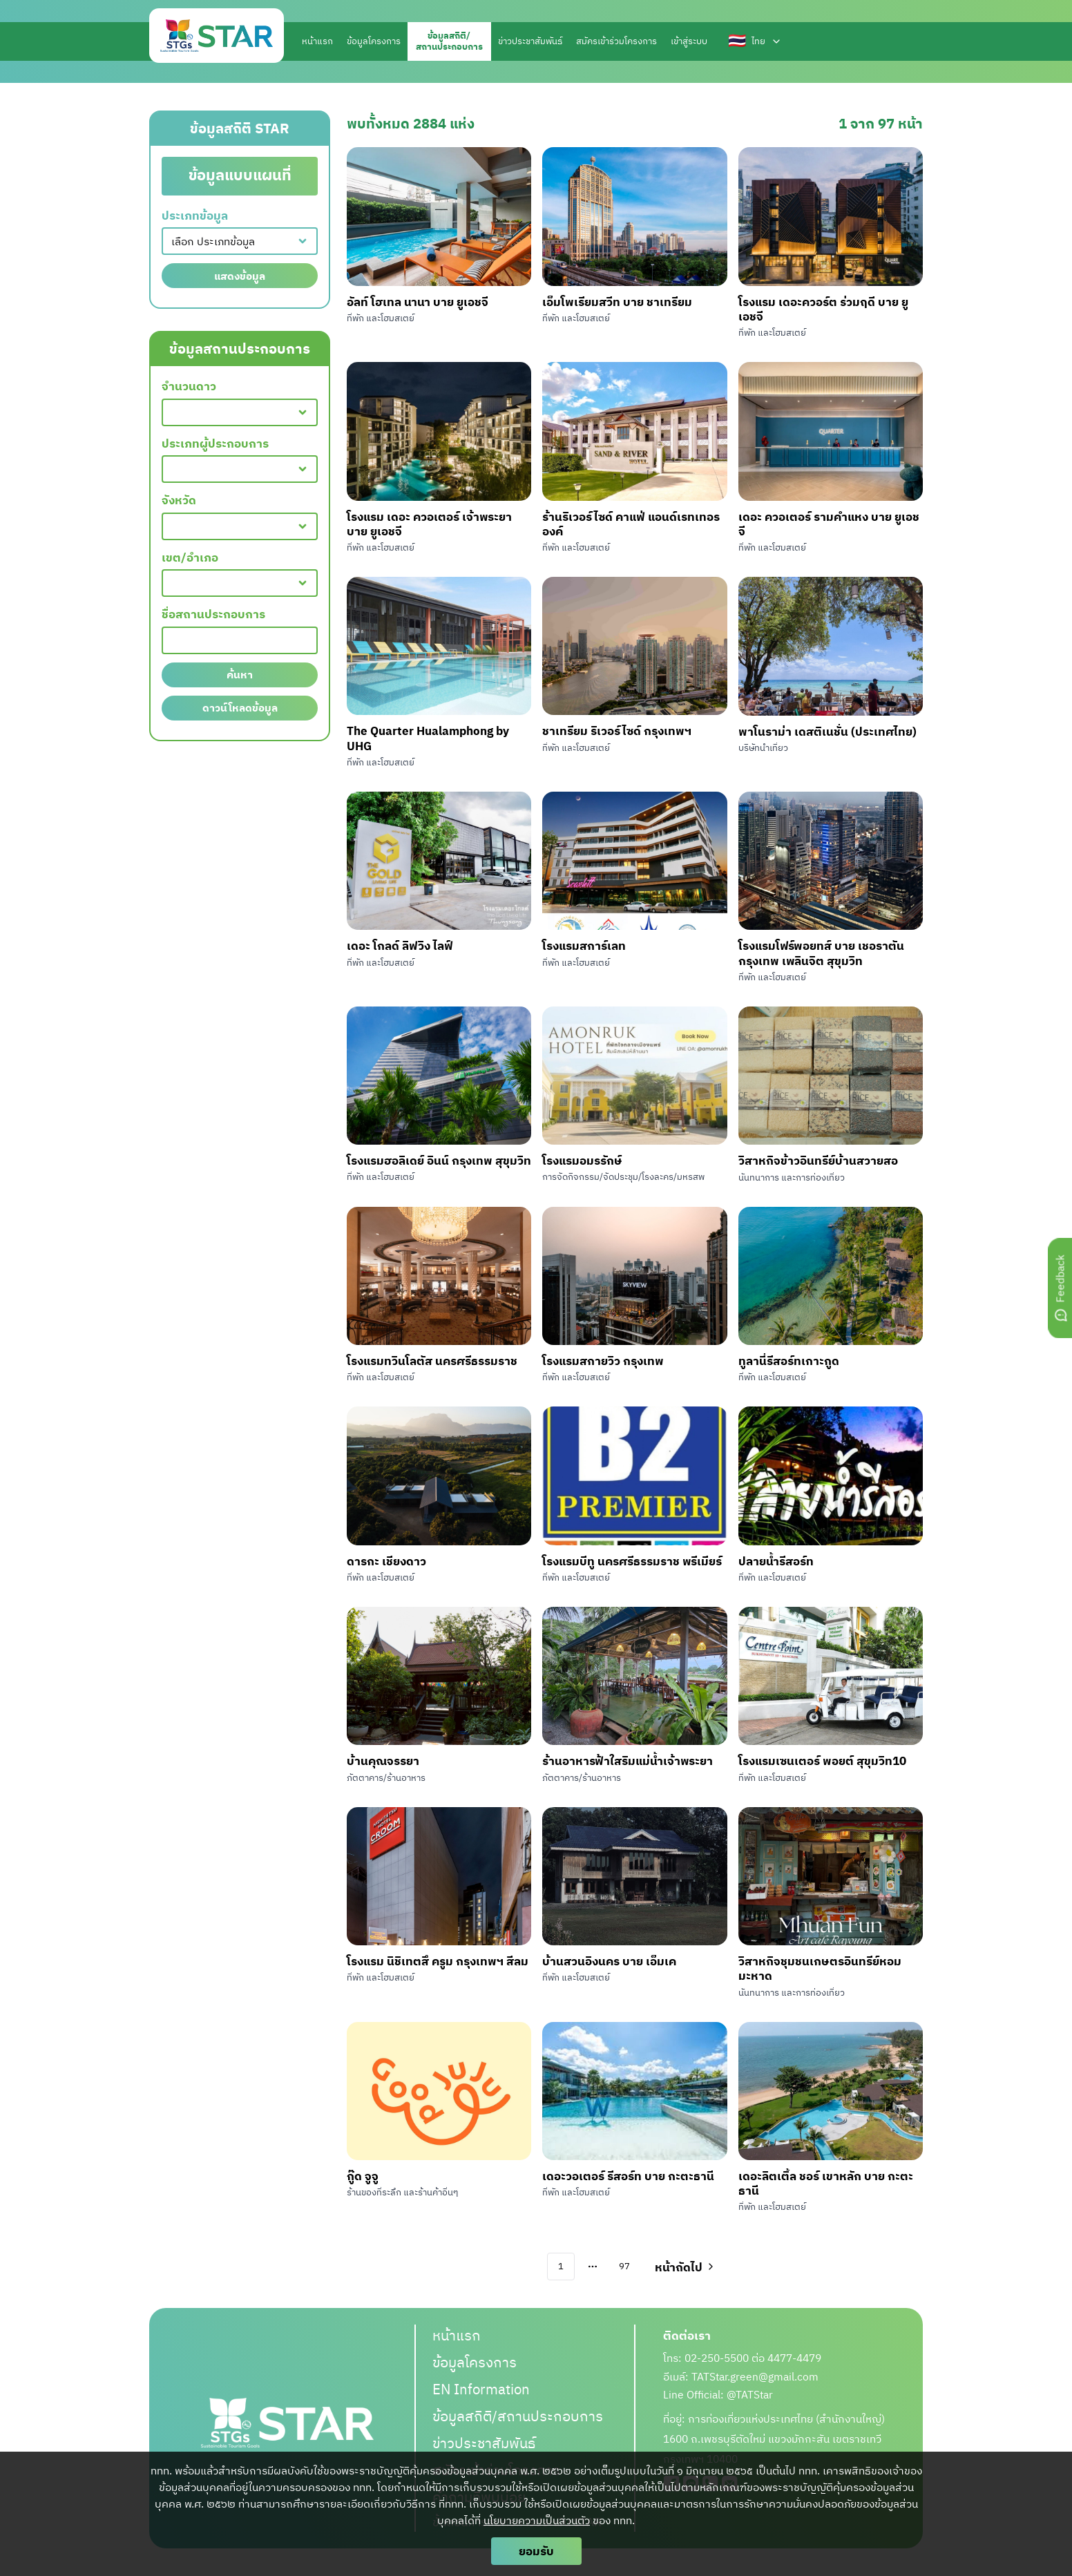 This screenshot has width=1072, height=2576. What do you see at coordinates (190, 557) in the screenshot?
I see `เขต/อำเภอ` at bounding box center [190, 557].